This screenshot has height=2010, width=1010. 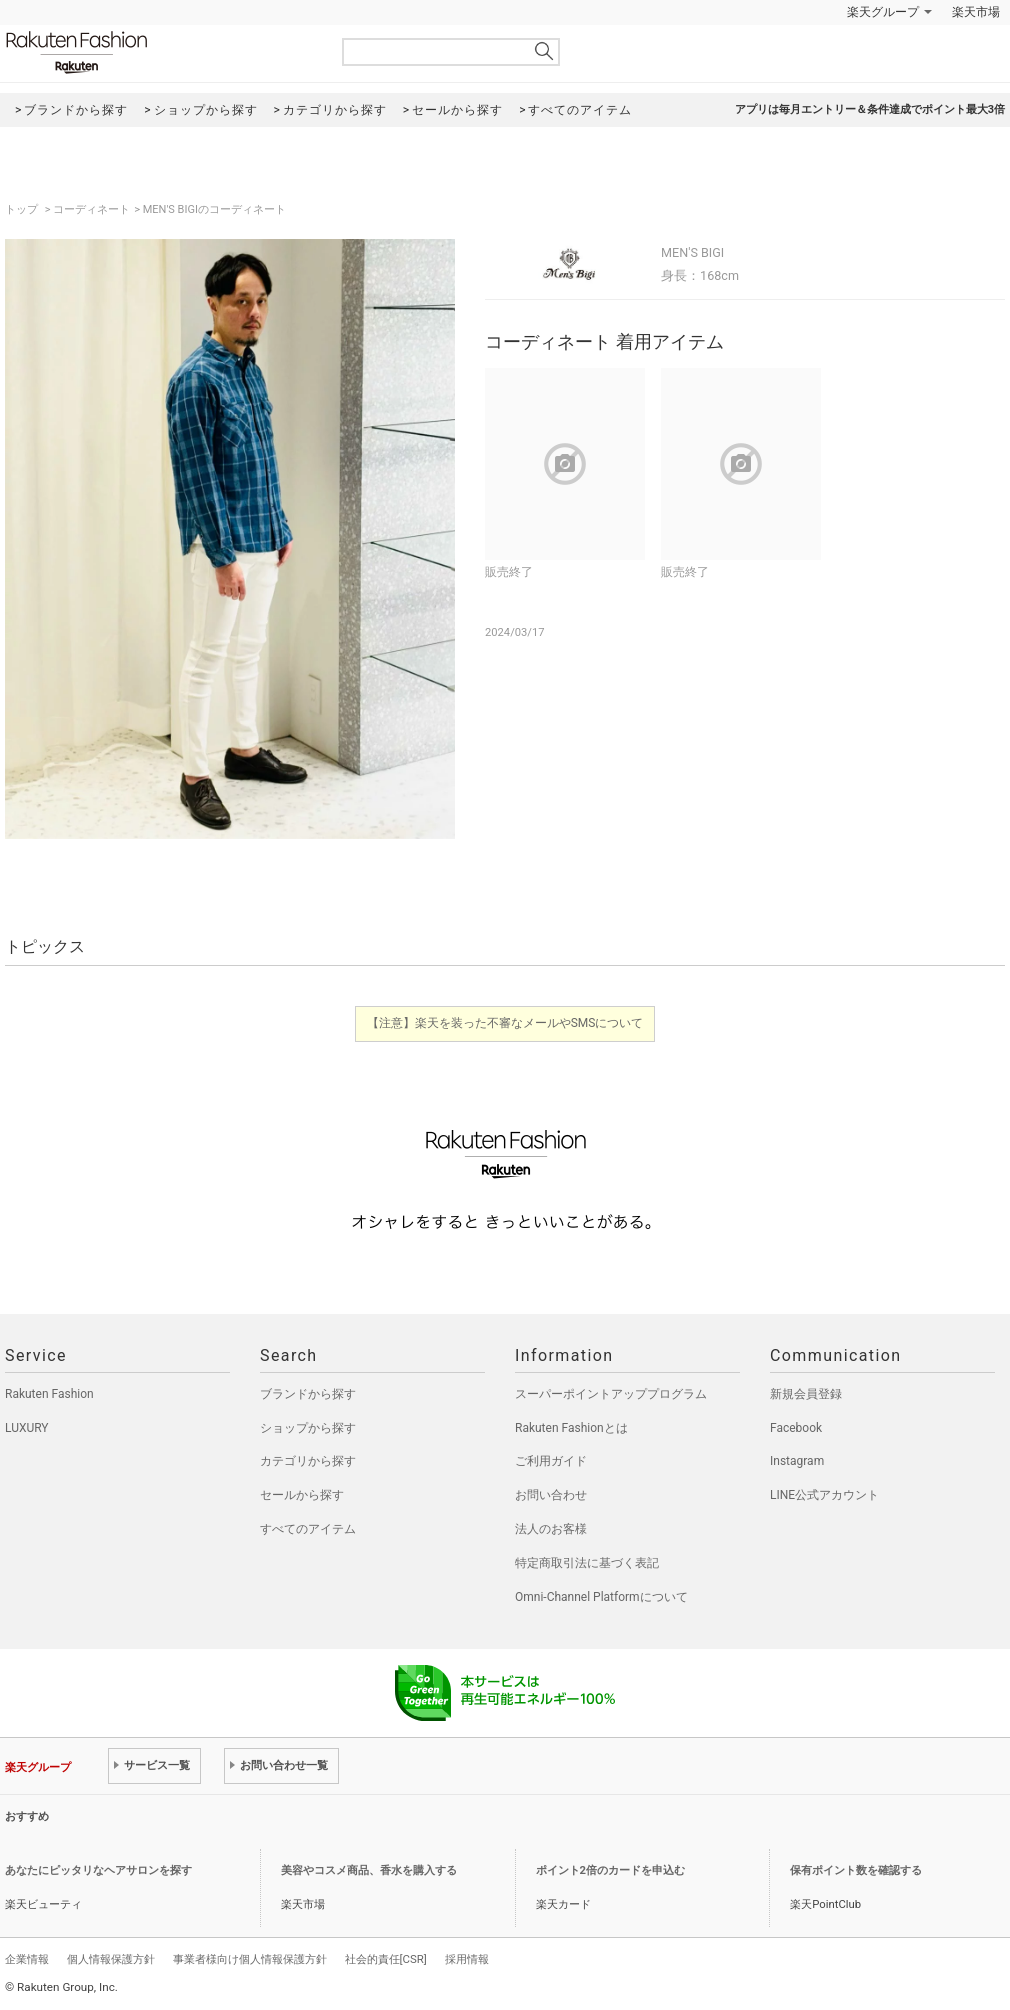 What do you see at coordinates (824, 1495) in the screenshot?
I see `LINE公式アカウント` at bounding box center [824, 1495].